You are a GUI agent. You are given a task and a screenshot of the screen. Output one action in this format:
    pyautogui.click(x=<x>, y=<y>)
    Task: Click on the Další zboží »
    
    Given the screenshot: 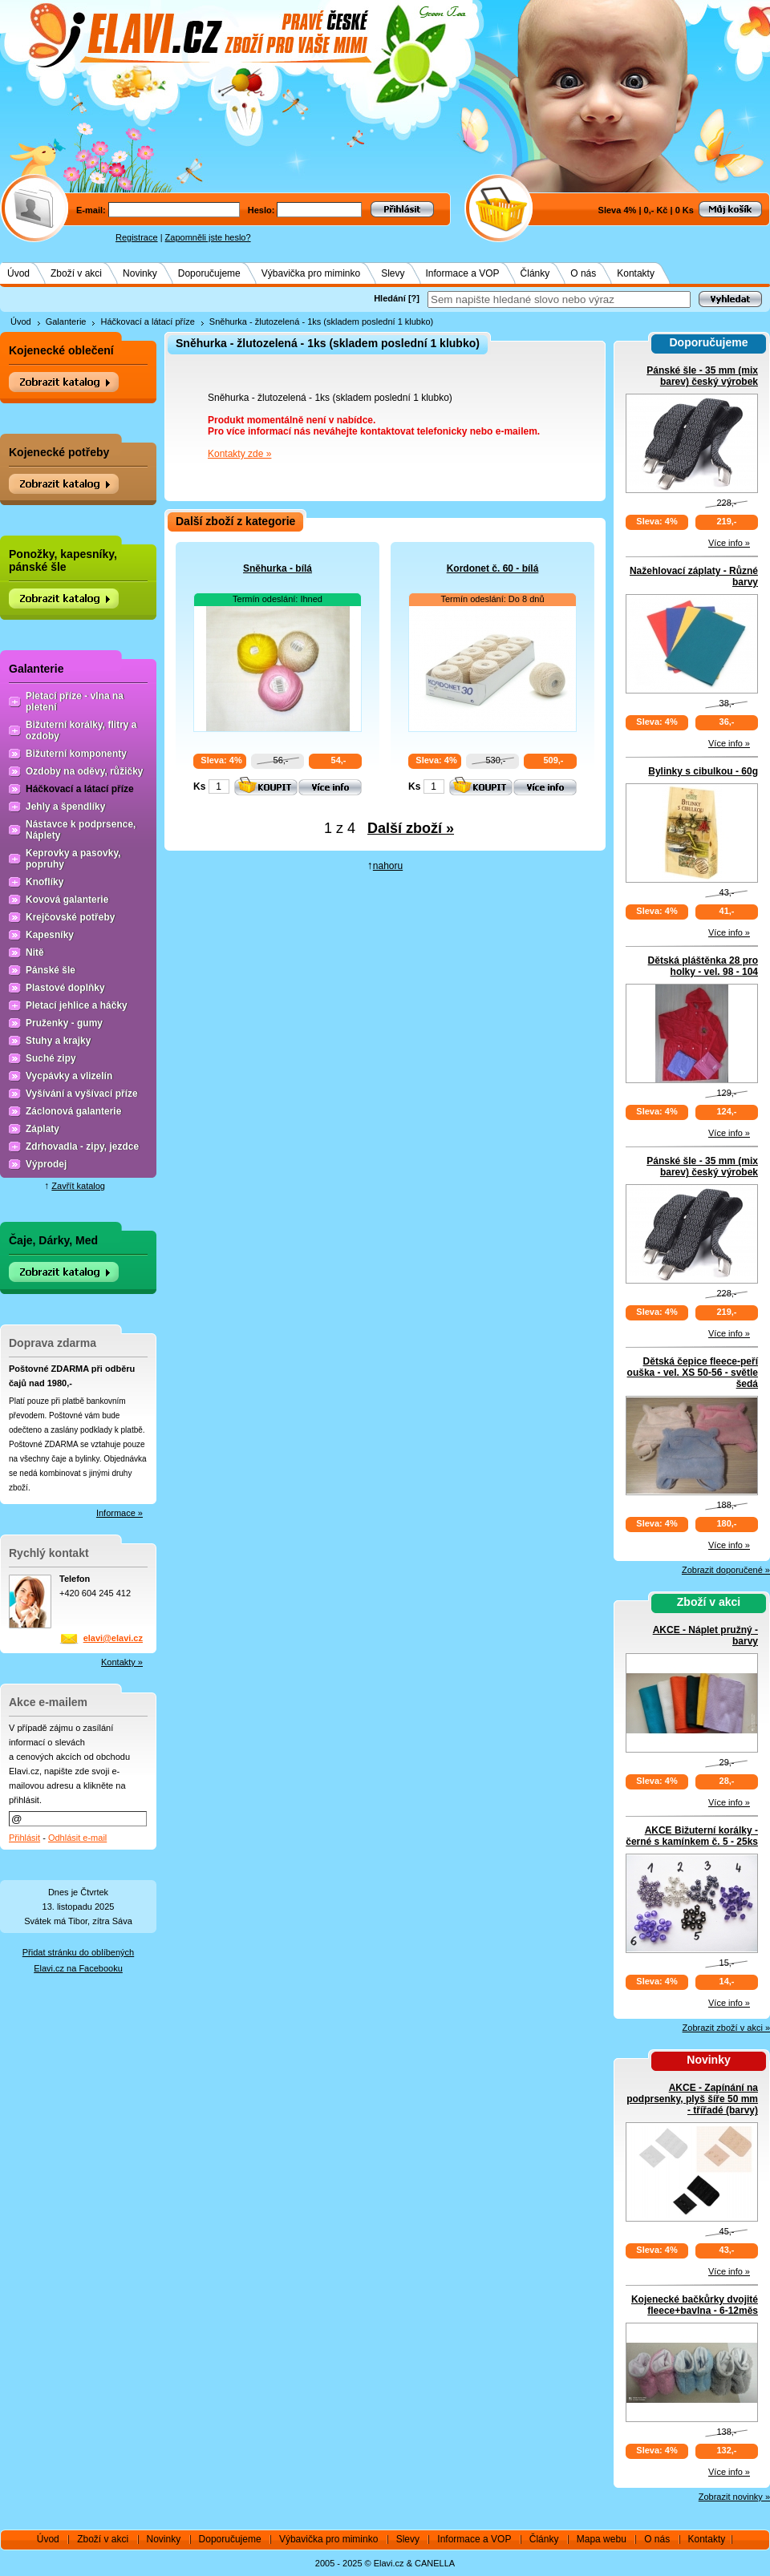 What is the action you would take?
    pyautogui.click(x=410, y=828)
    